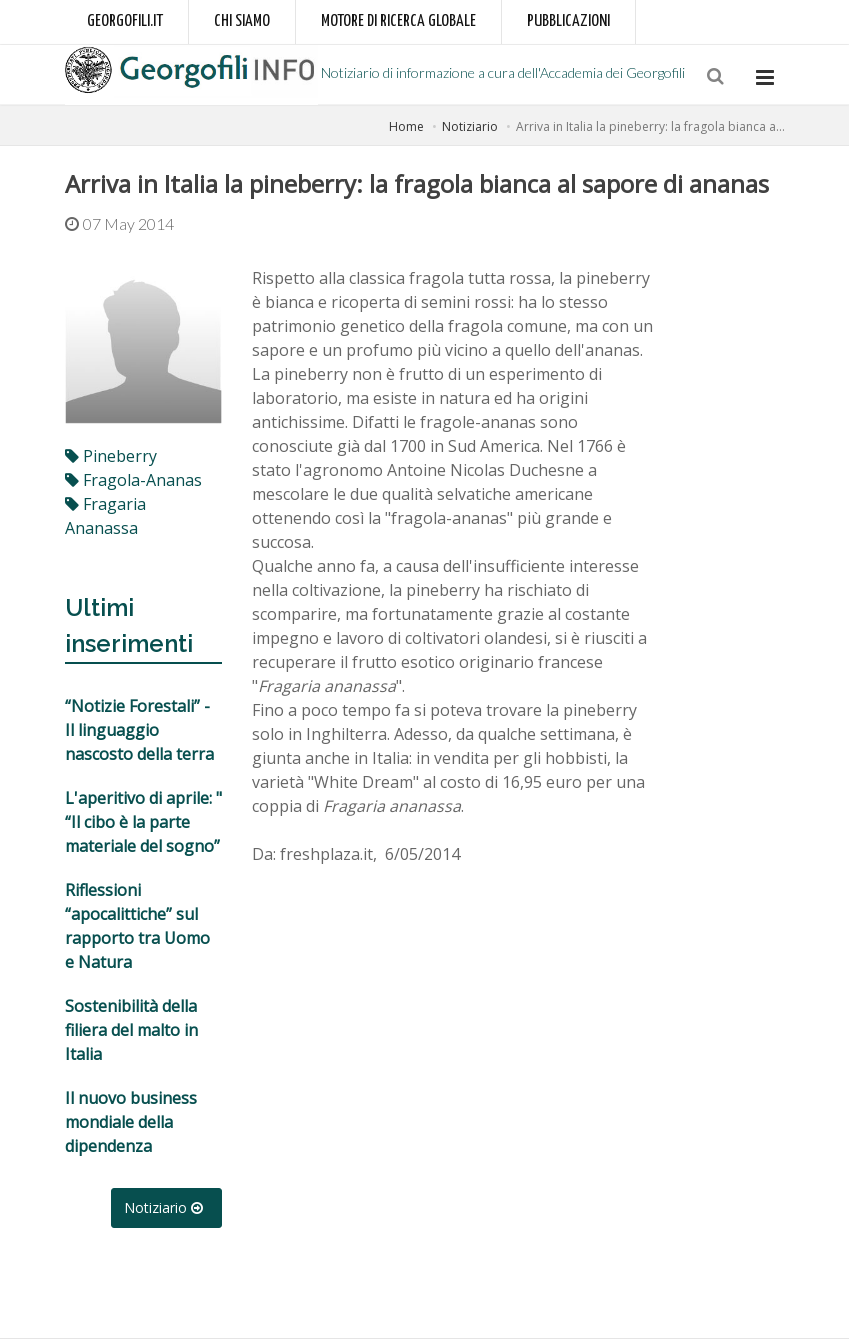  Describe the element at coordinates (133, 480) in the screenshot. I see `fragola-ananas` at that location.